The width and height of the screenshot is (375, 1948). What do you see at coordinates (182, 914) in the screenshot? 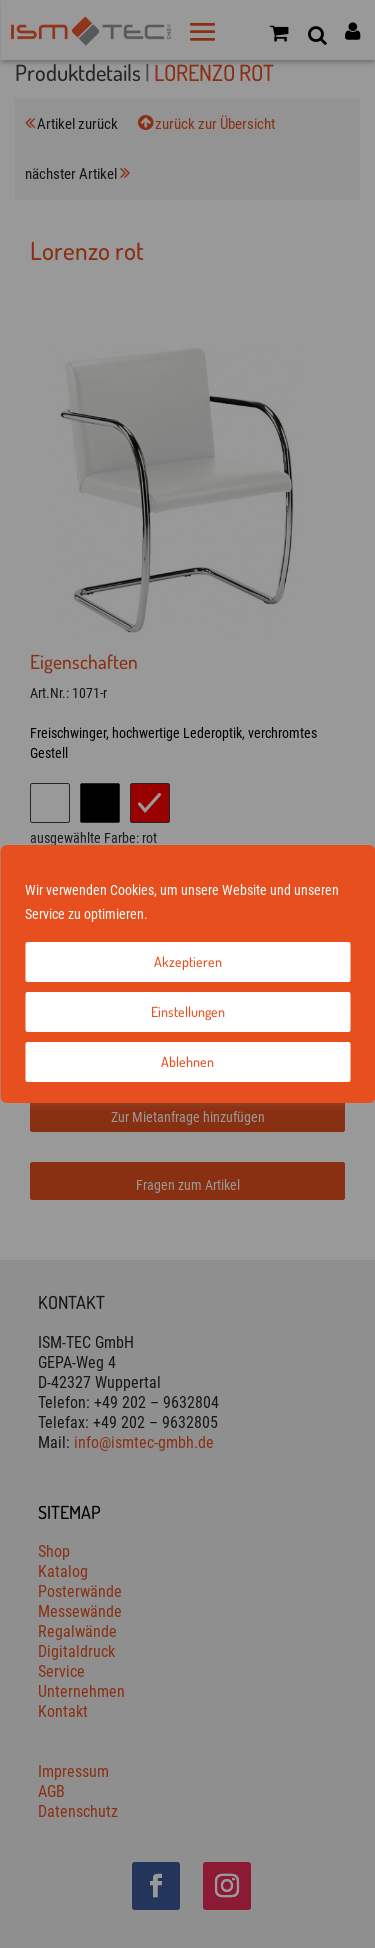
I see `Impressum` at bounding box center [182, 914].